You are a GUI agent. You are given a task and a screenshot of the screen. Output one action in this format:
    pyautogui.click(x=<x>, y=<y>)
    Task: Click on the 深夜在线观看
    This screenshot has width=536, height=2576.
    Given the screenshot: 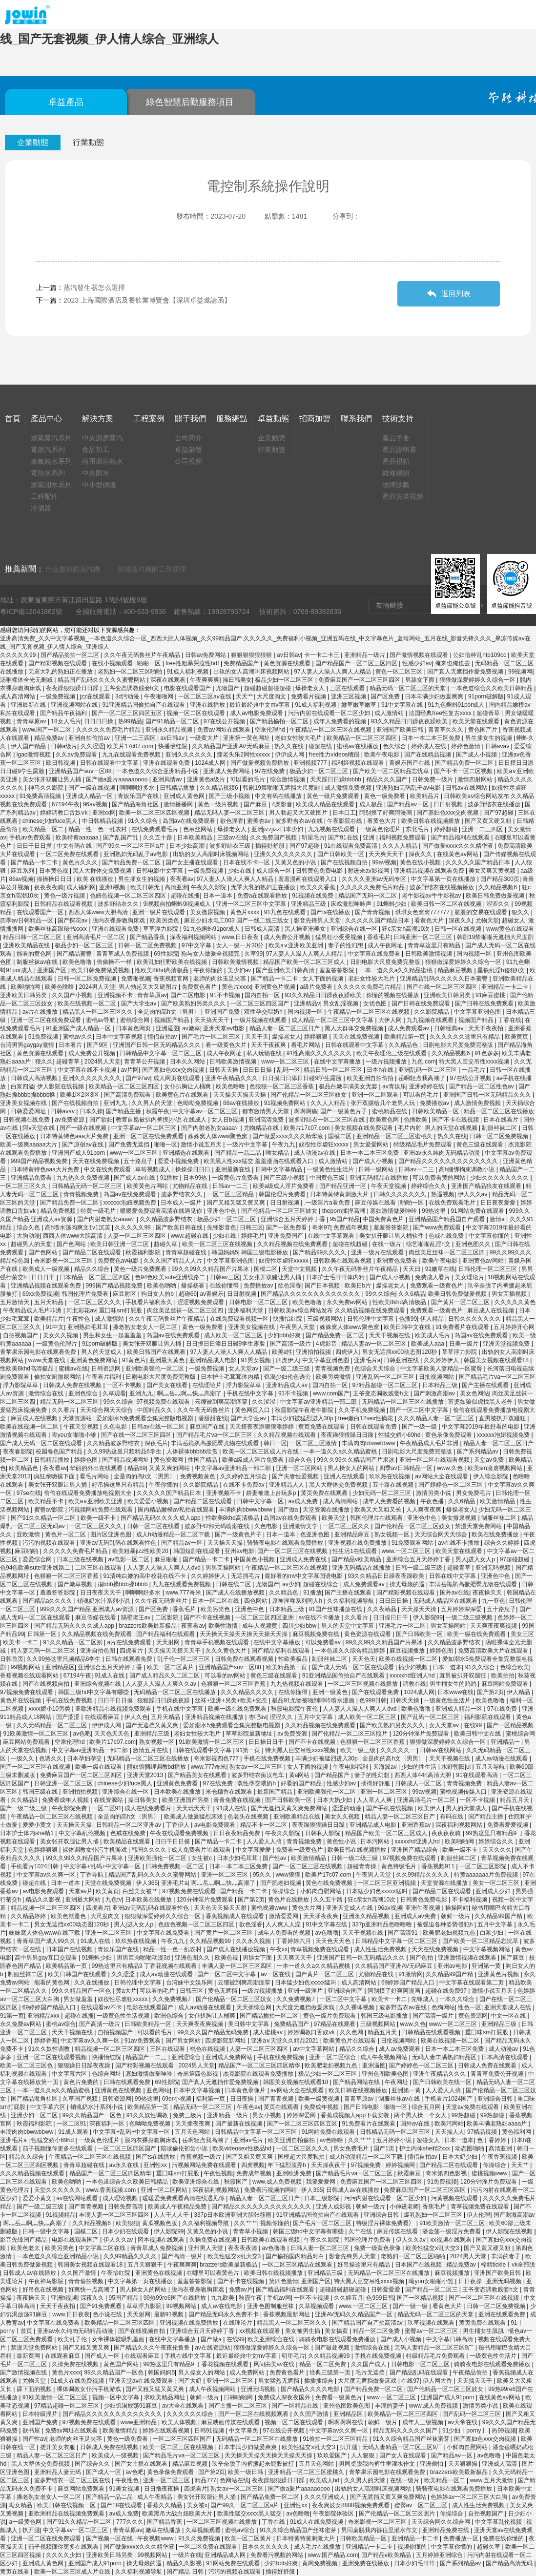 What is the action you would take?
    pyautogui.click(x=168, y=679)
    